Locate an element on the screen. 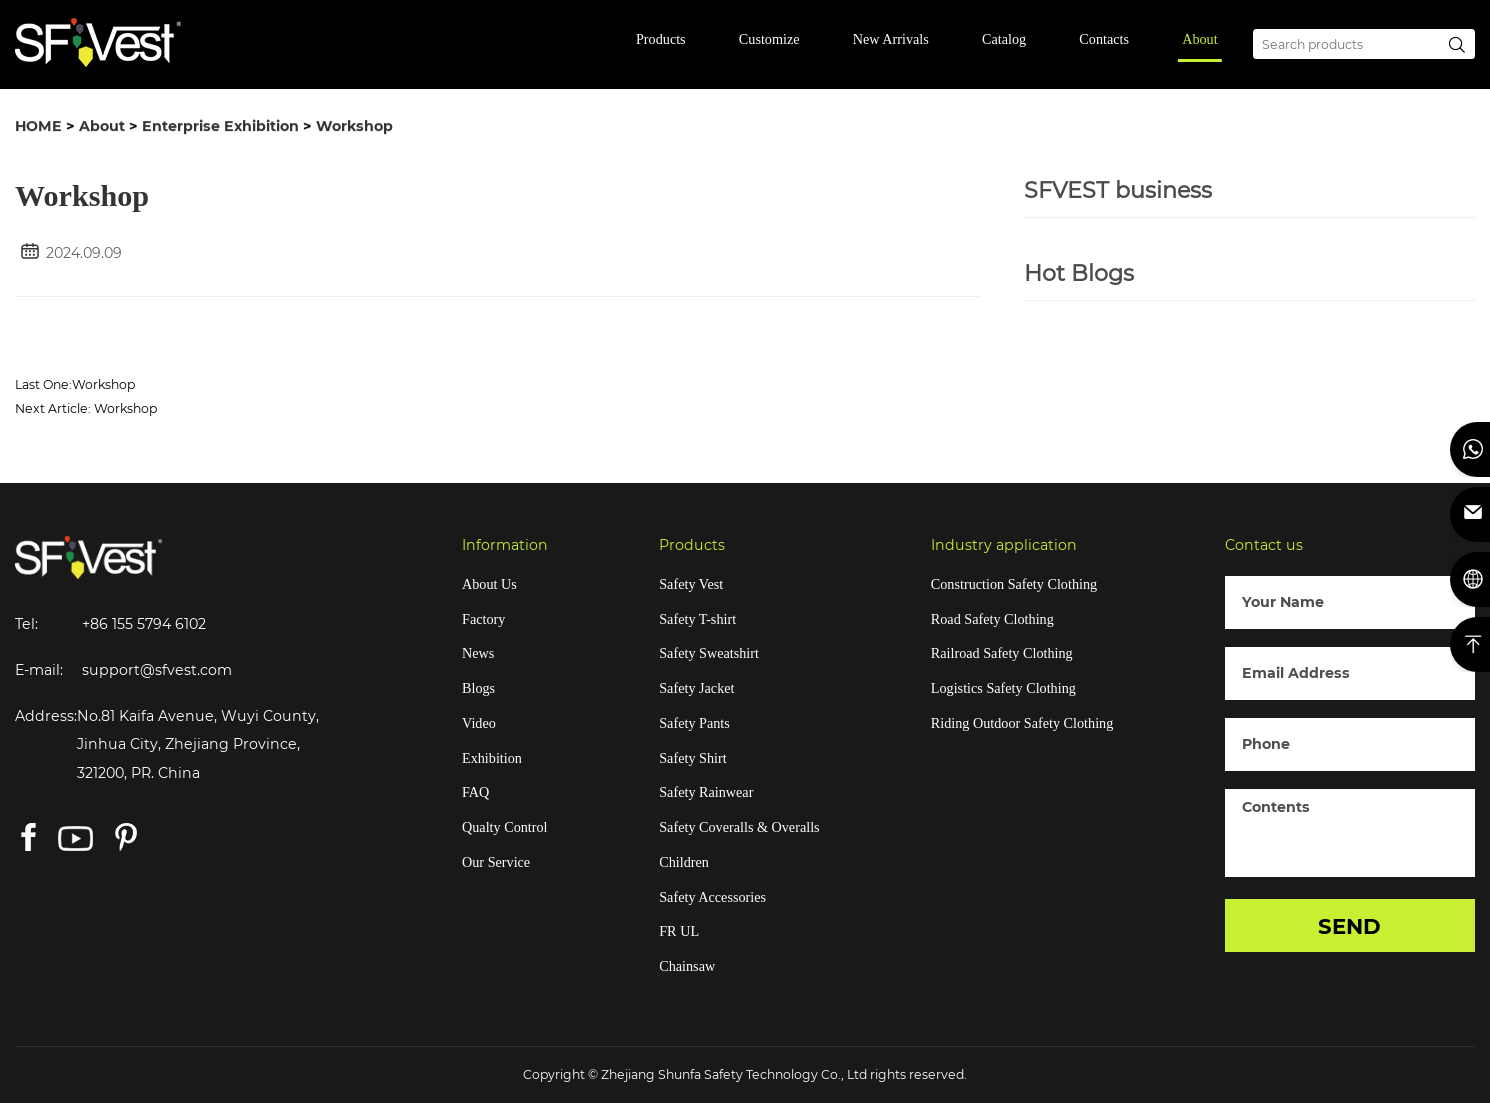 This screenshot has width=1490, height=1103. Safety Pants is located at coordinates (694, 723).